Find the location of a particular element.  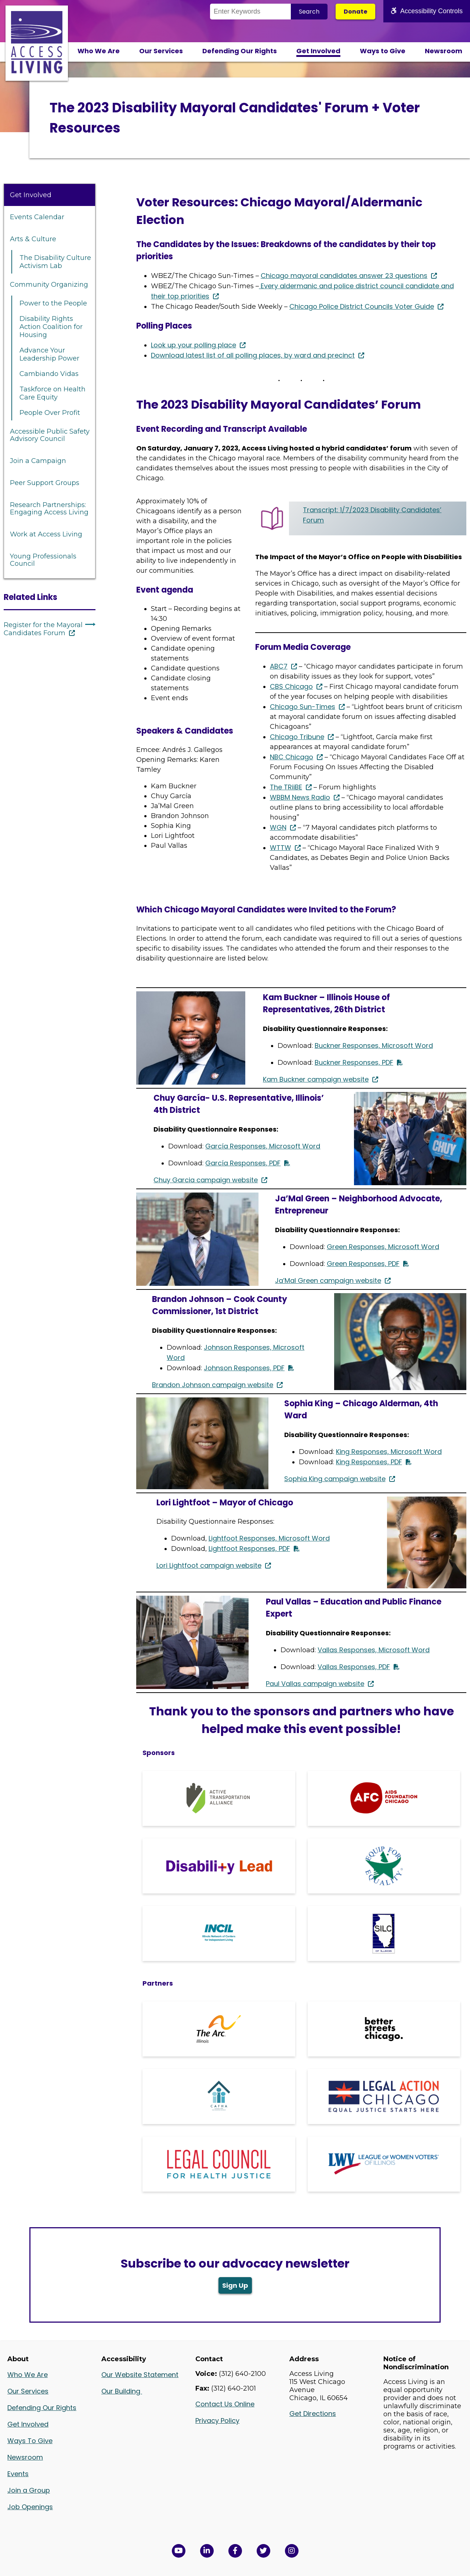

Join a Campaign is located at coordinates (38, 461).